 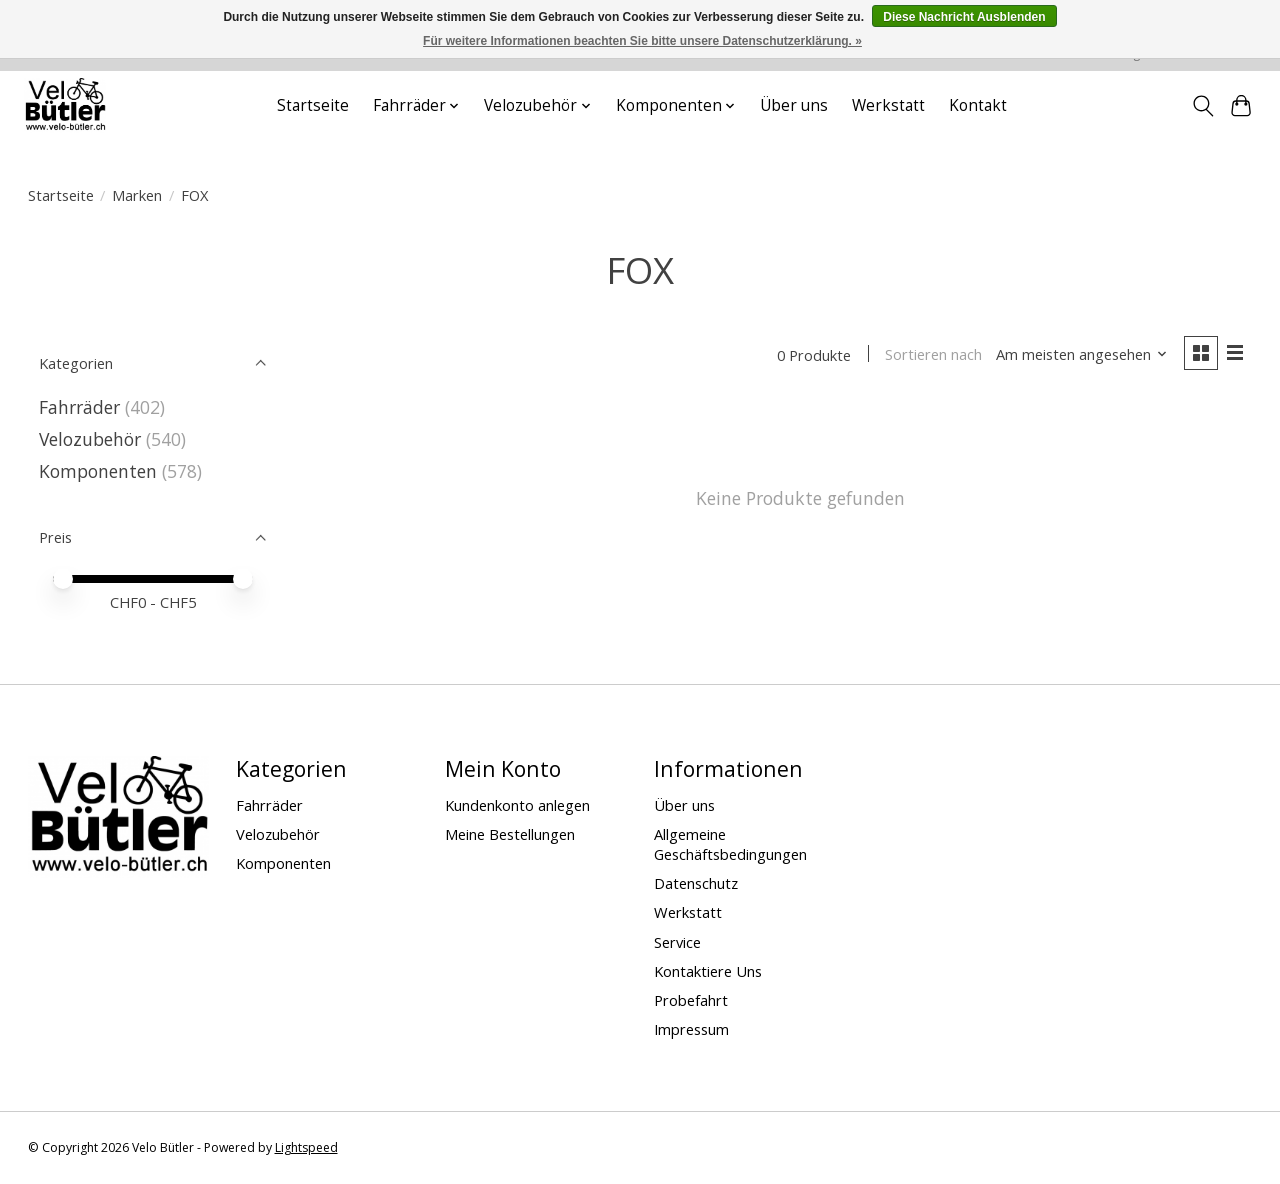 I want to click on Komponenten, so click(x=98, y=471).